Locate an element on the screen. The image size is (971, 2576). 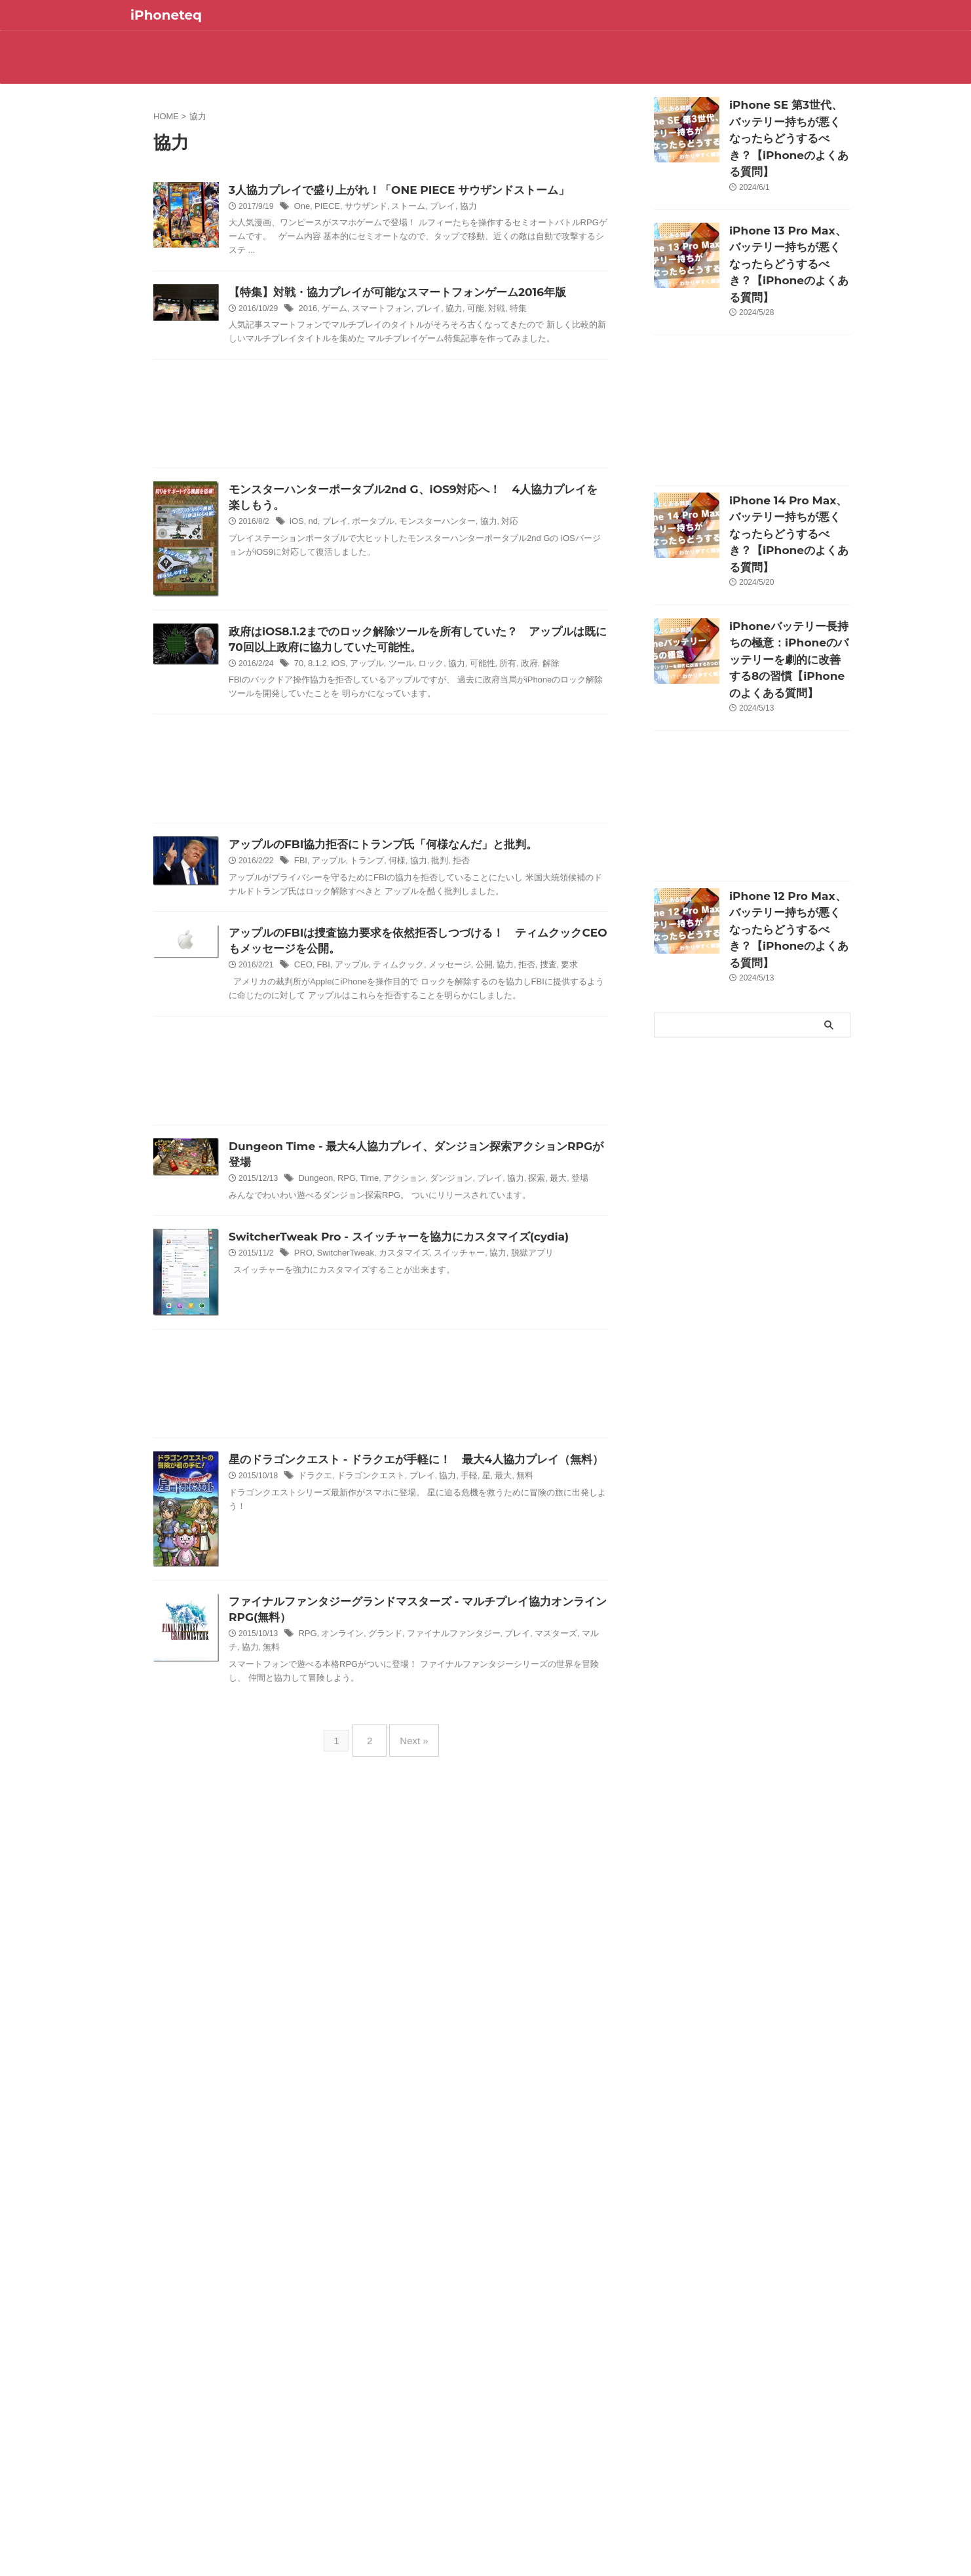
【特集】対戦・協力プレイが可能なスマートフォンゲーム2016年版 is located at coordinates (420, 315).